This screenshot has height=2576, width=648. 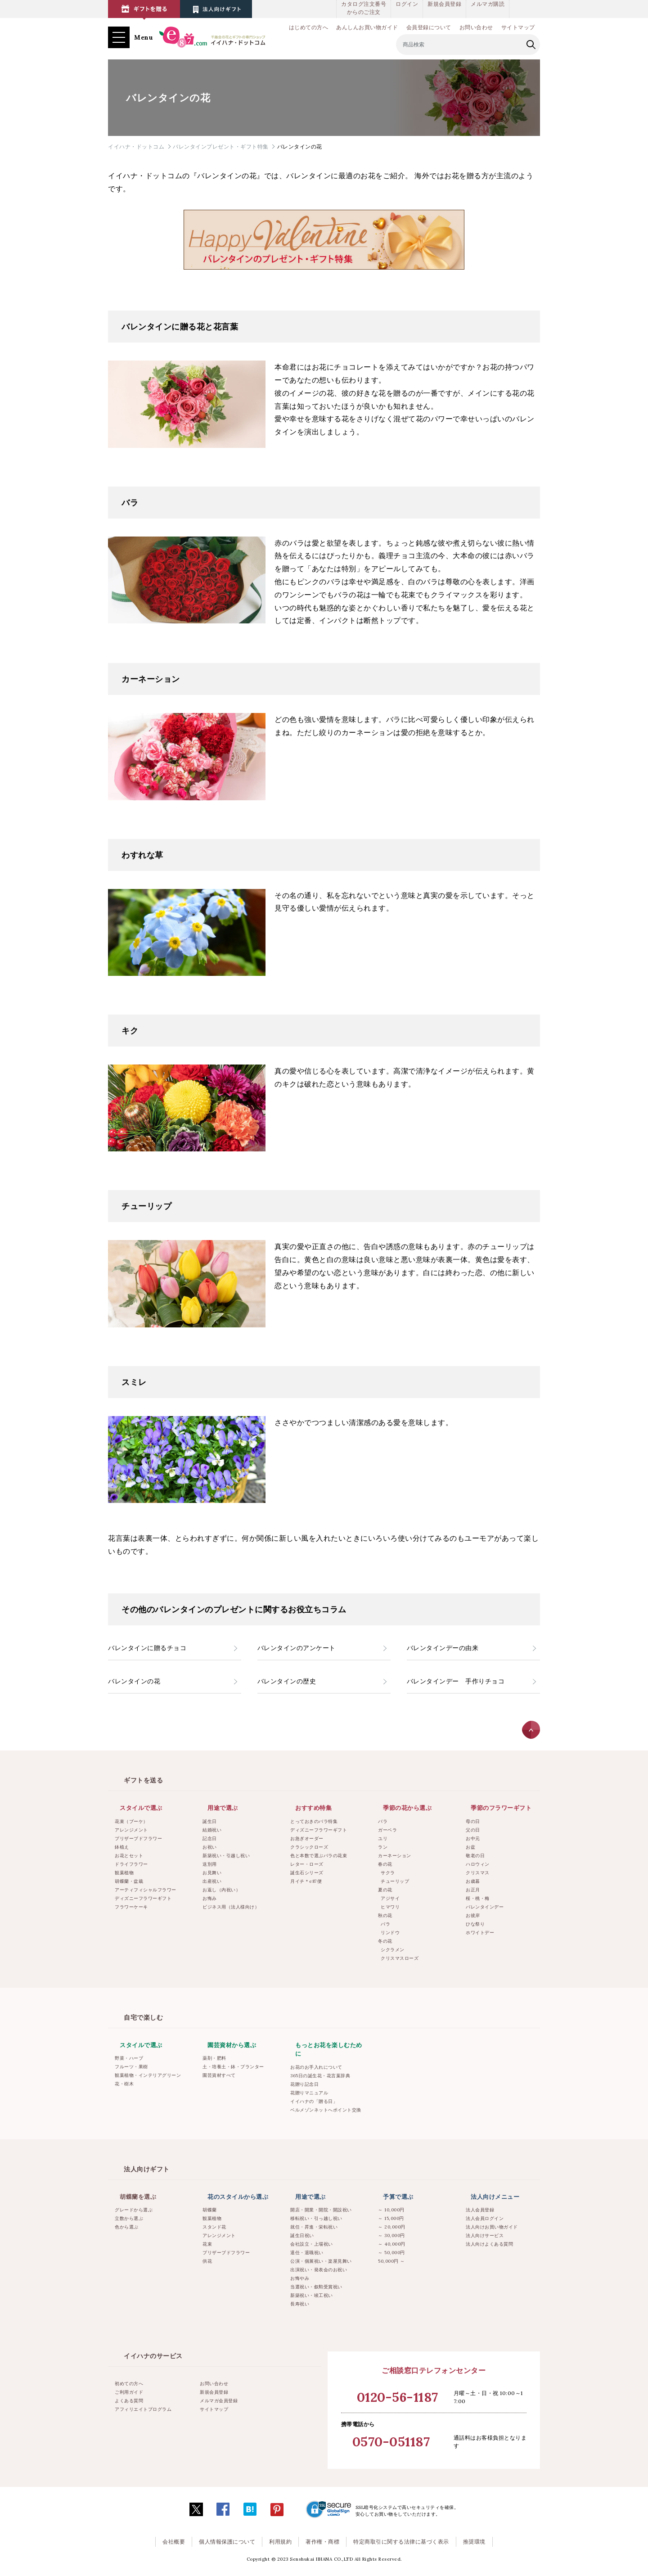 I want to click on お問い合わせ, so click(x=476, y=27).